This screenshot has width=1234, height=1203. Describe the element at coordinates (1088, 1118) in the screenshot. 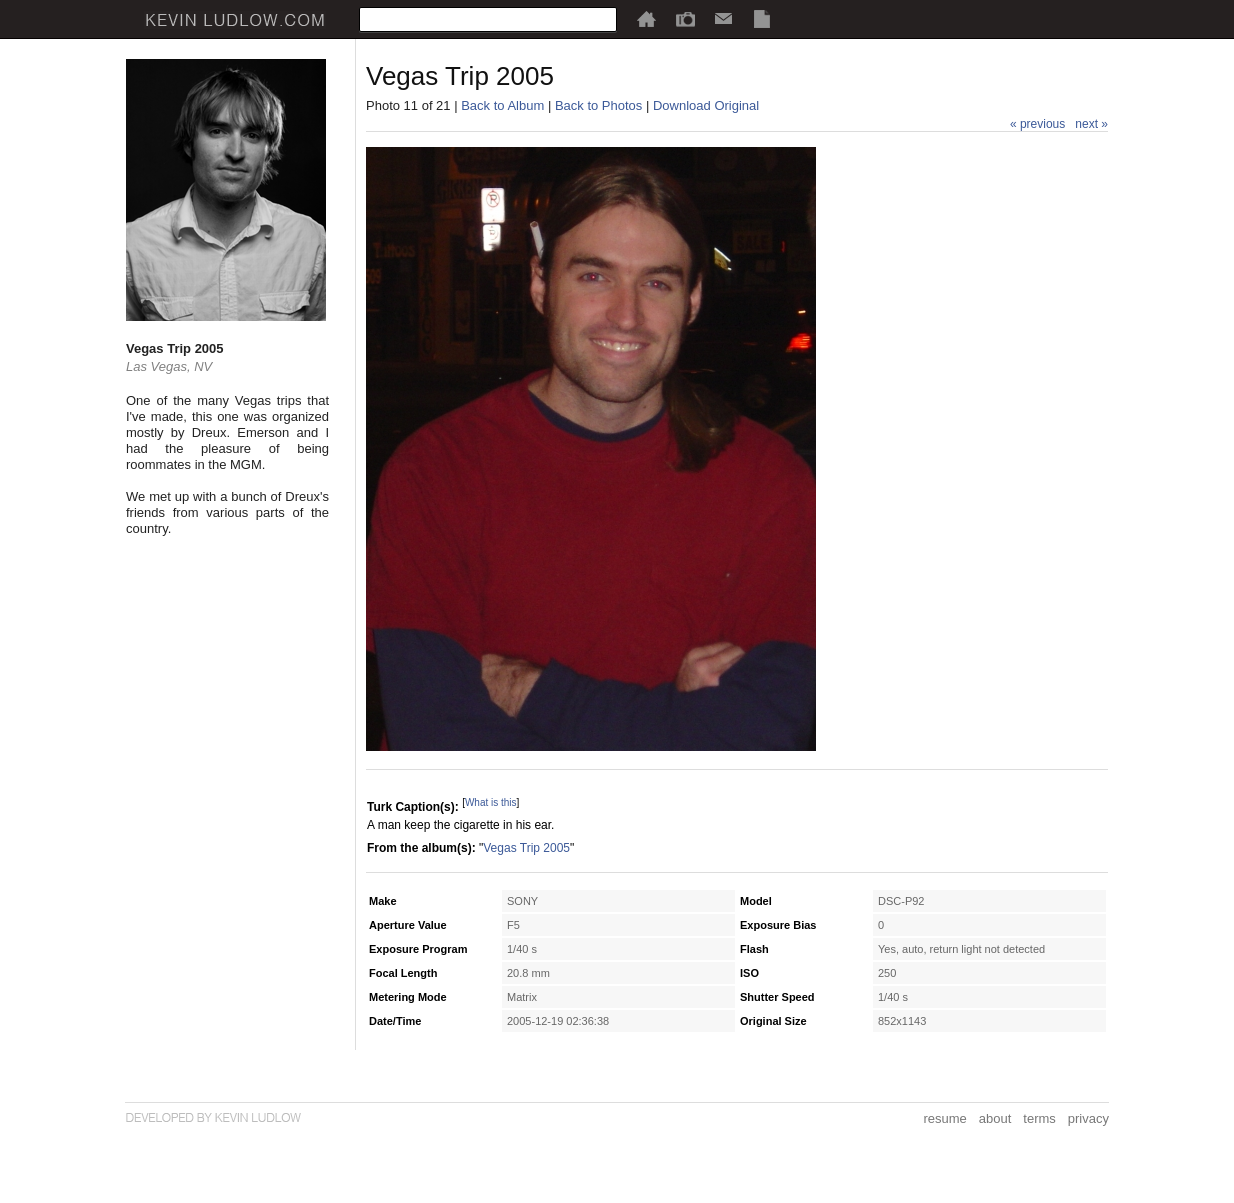

I see `privacy` at that location.